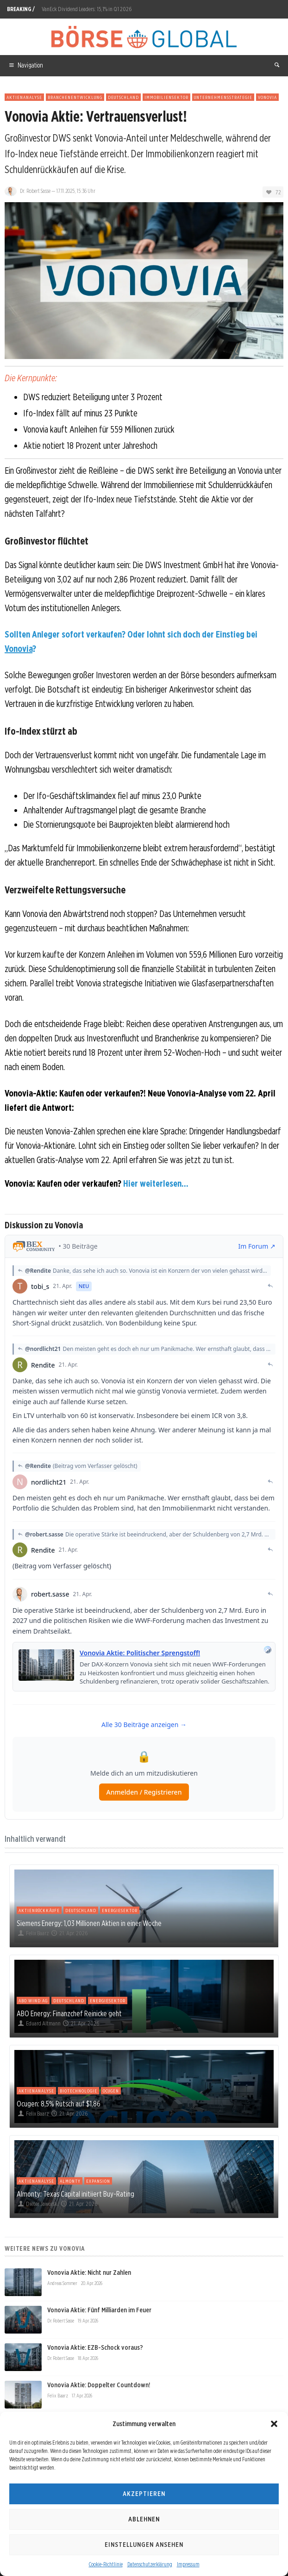 This screenshot has width=288, height=2576. What do you see at coordinates (86, 9) in the screenshot?
I see `VanEck Dividend Leaders: 15,1% in Q1 2026` at bounding box center [86, 9].